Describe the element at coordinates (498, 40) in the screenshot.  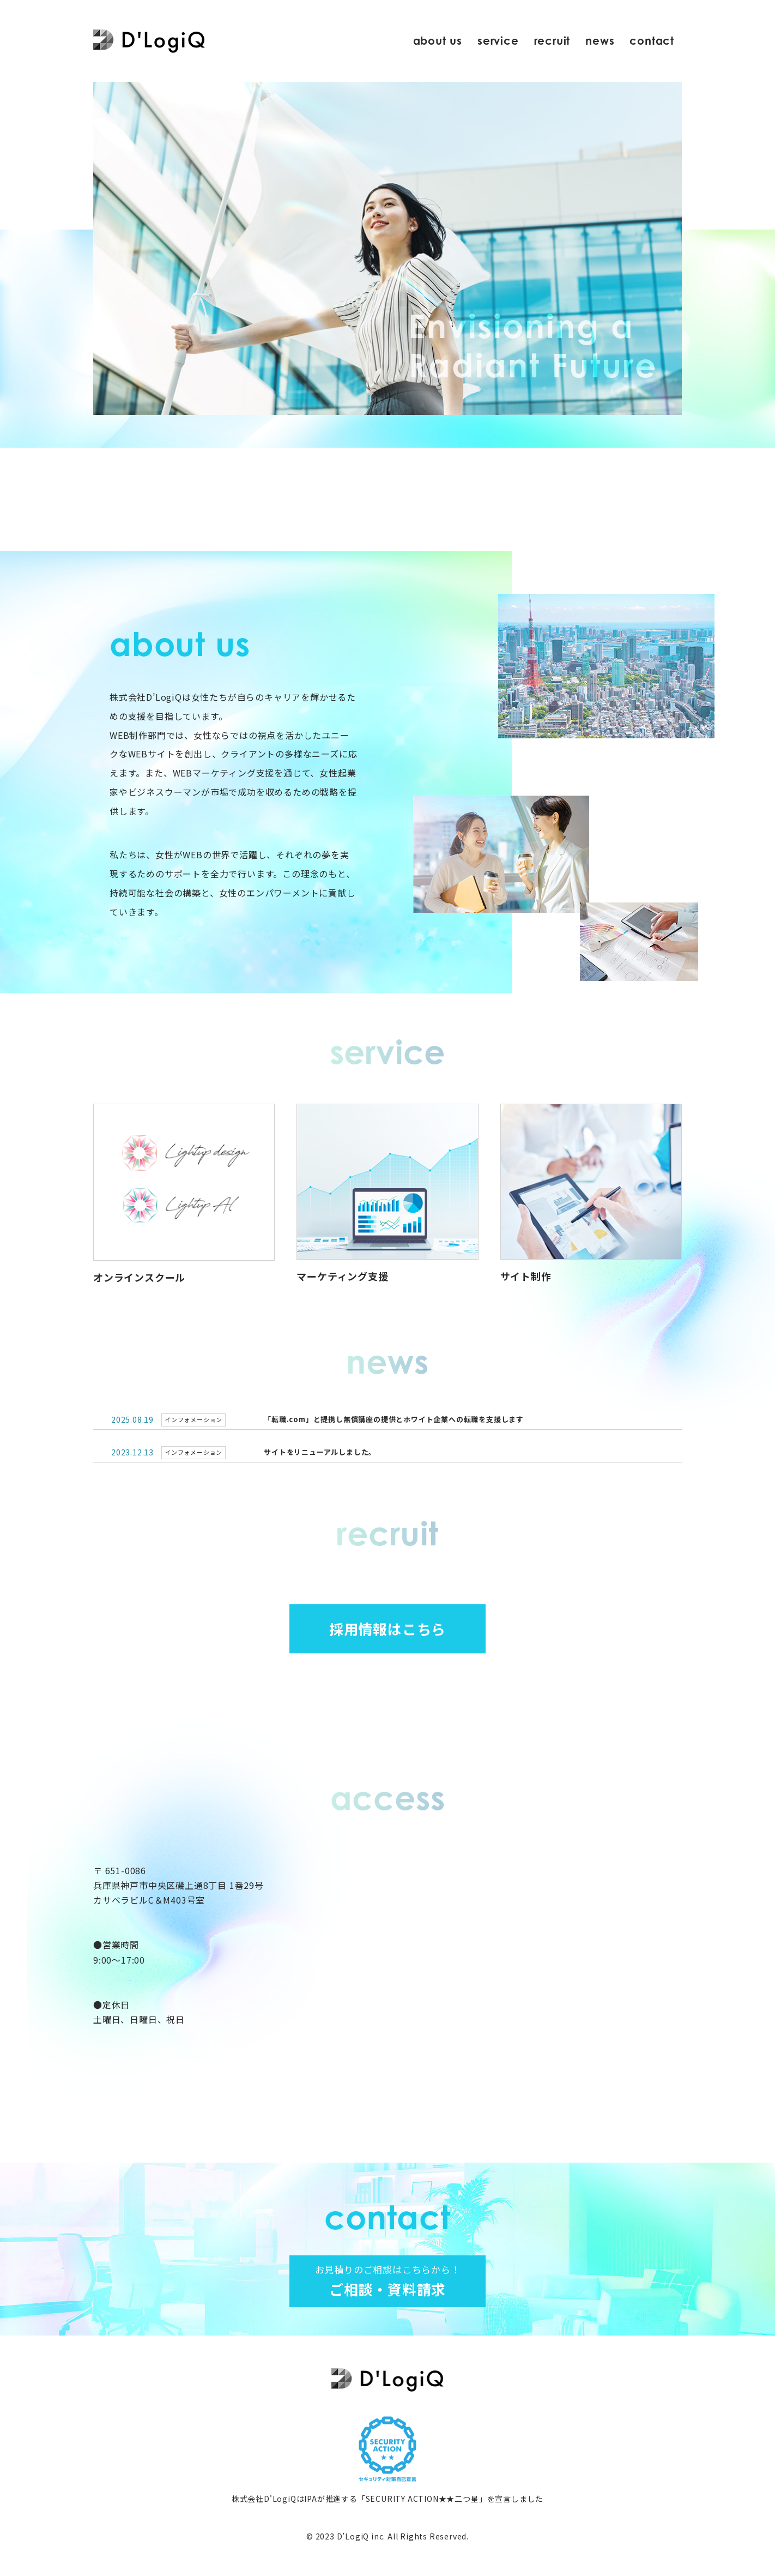
I see `service` at that location.